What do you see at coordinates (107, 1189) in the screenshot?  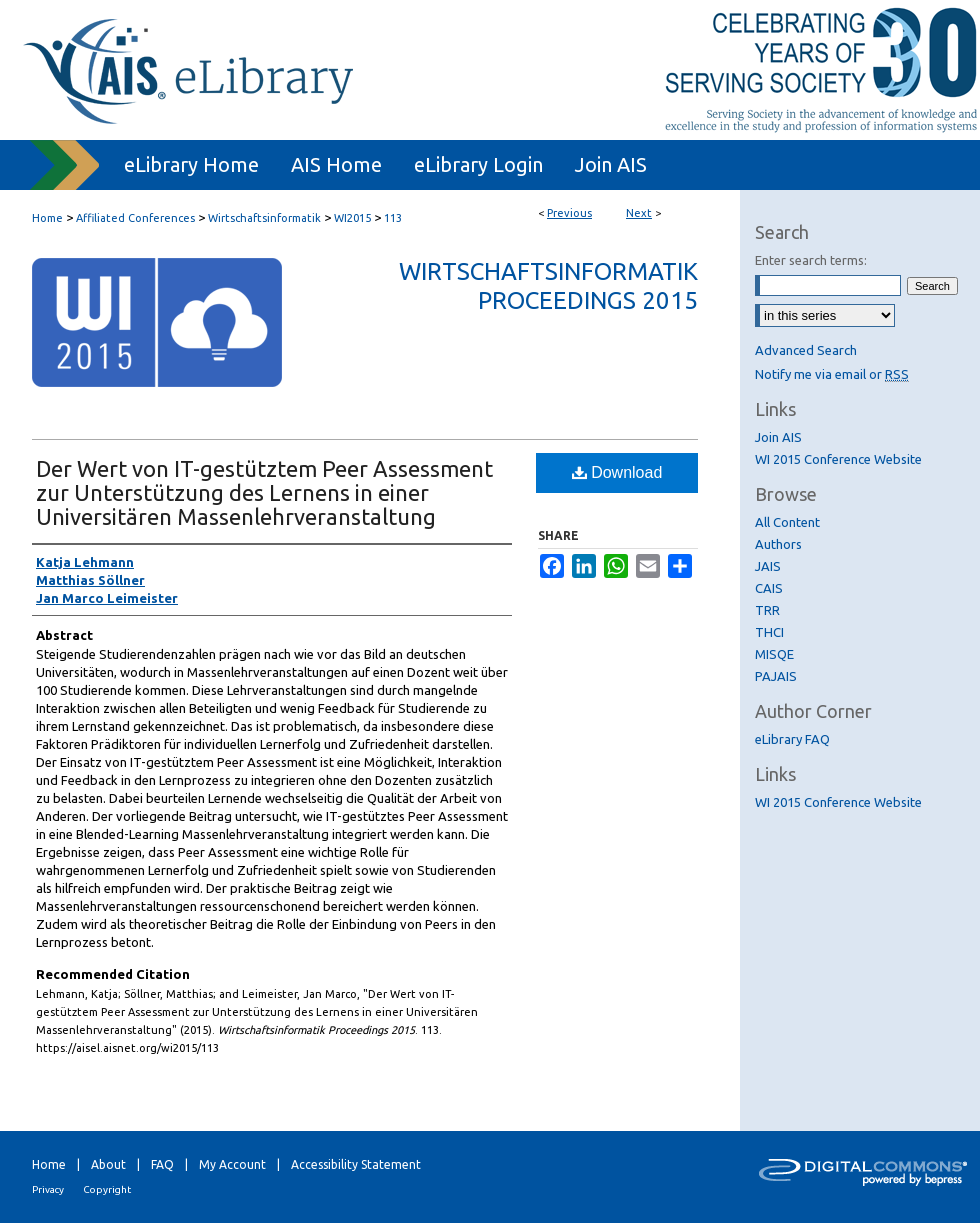 I see `Copyright` at bounding box center [107, 1189].